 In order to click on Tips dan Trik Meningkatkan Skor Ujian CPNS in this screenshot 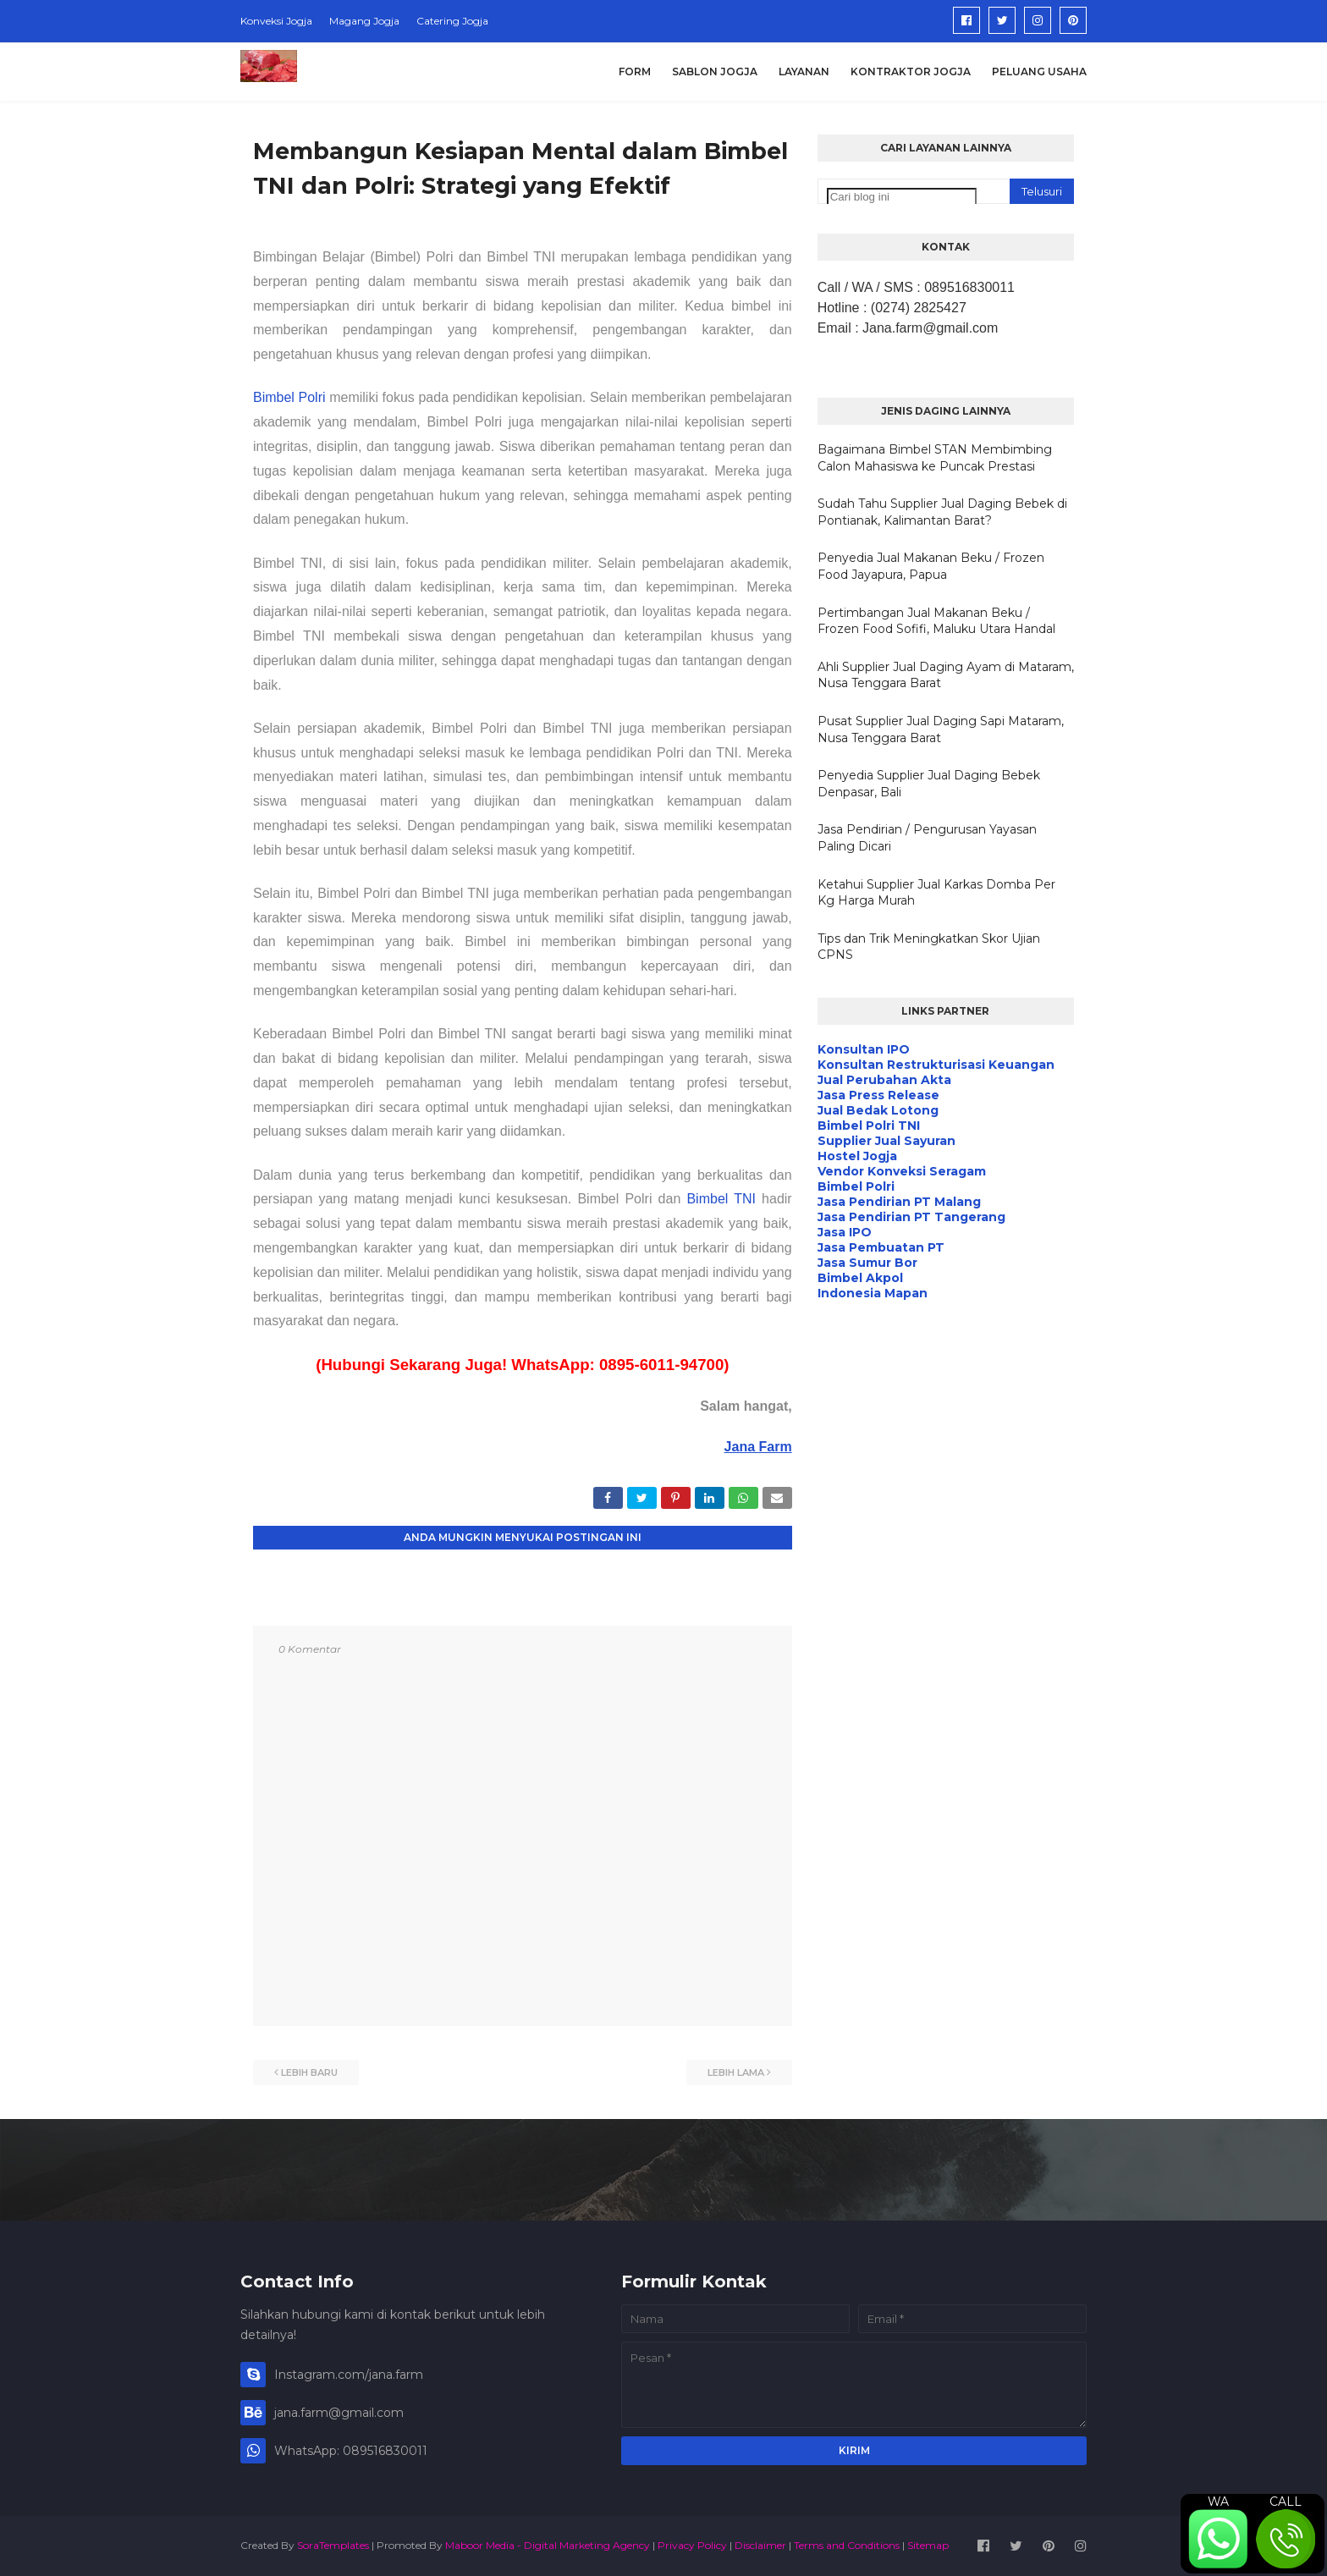, I will do `click(929, 947)`.